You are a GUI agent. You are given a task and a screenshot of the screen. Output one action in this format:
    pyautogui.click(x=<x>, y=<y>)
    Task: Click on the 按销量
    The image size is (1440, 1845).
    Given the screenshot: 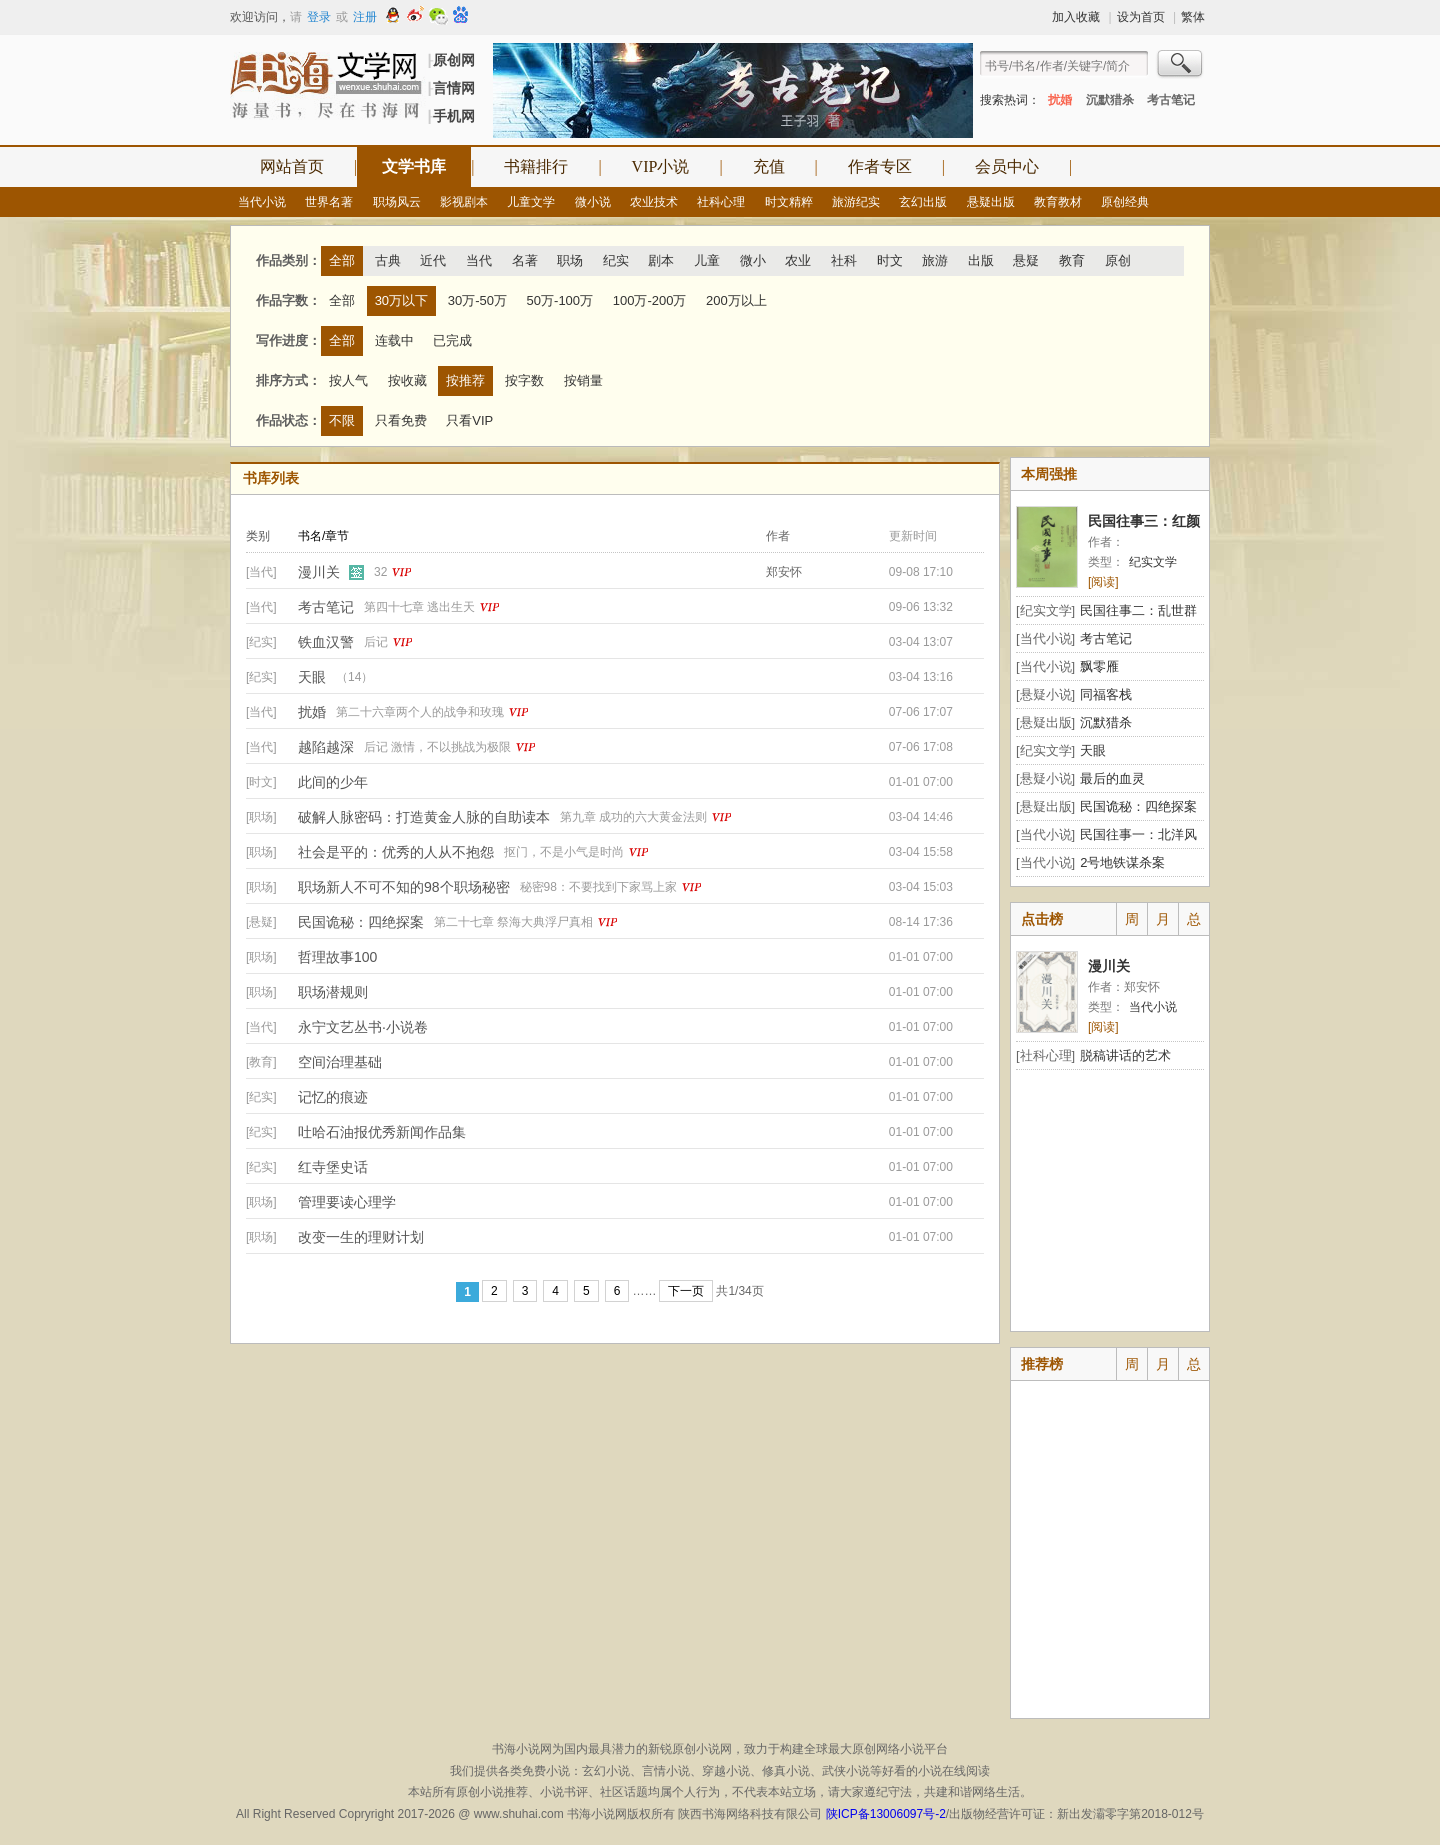 What is the action you would take?
    pyautogui.click(x=583, y=380)
    